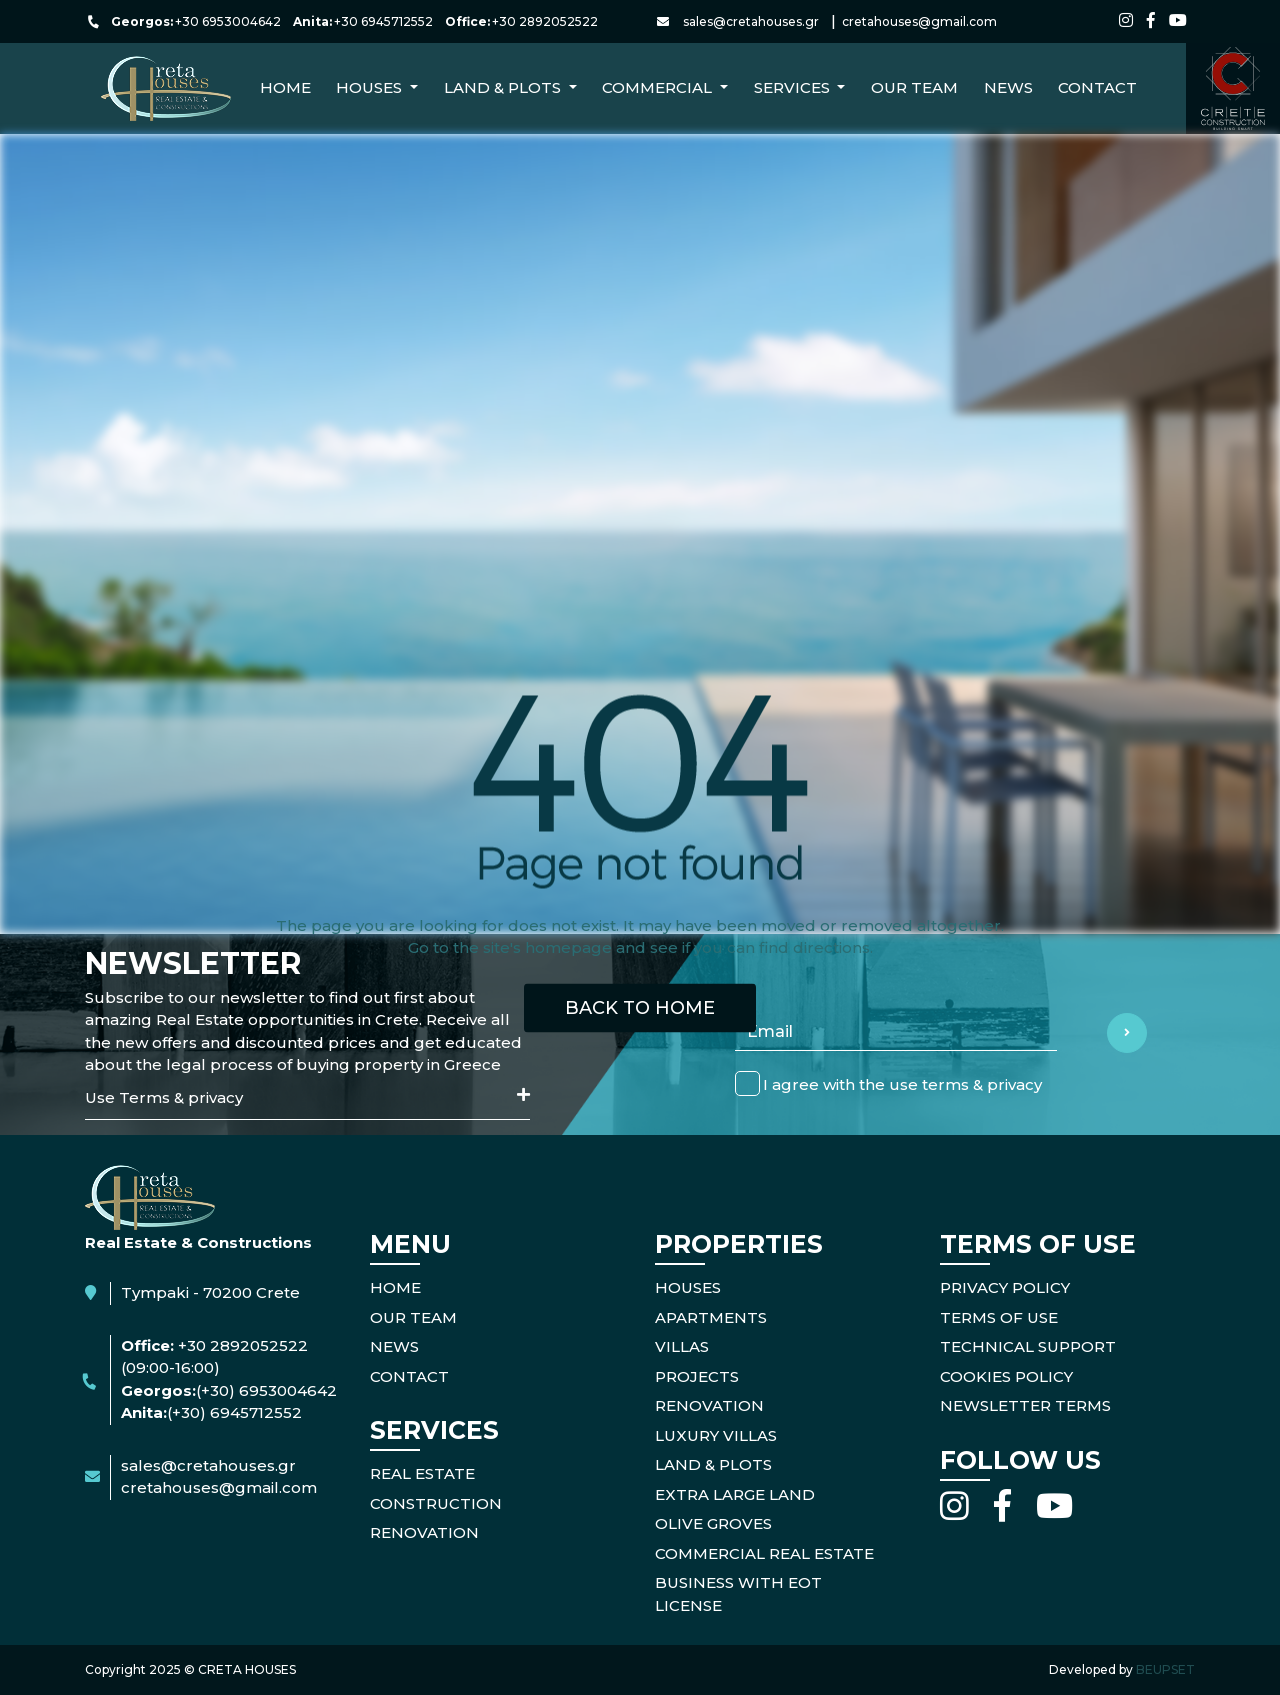  I want to click on Extra Large Land, so click(735, 1494).